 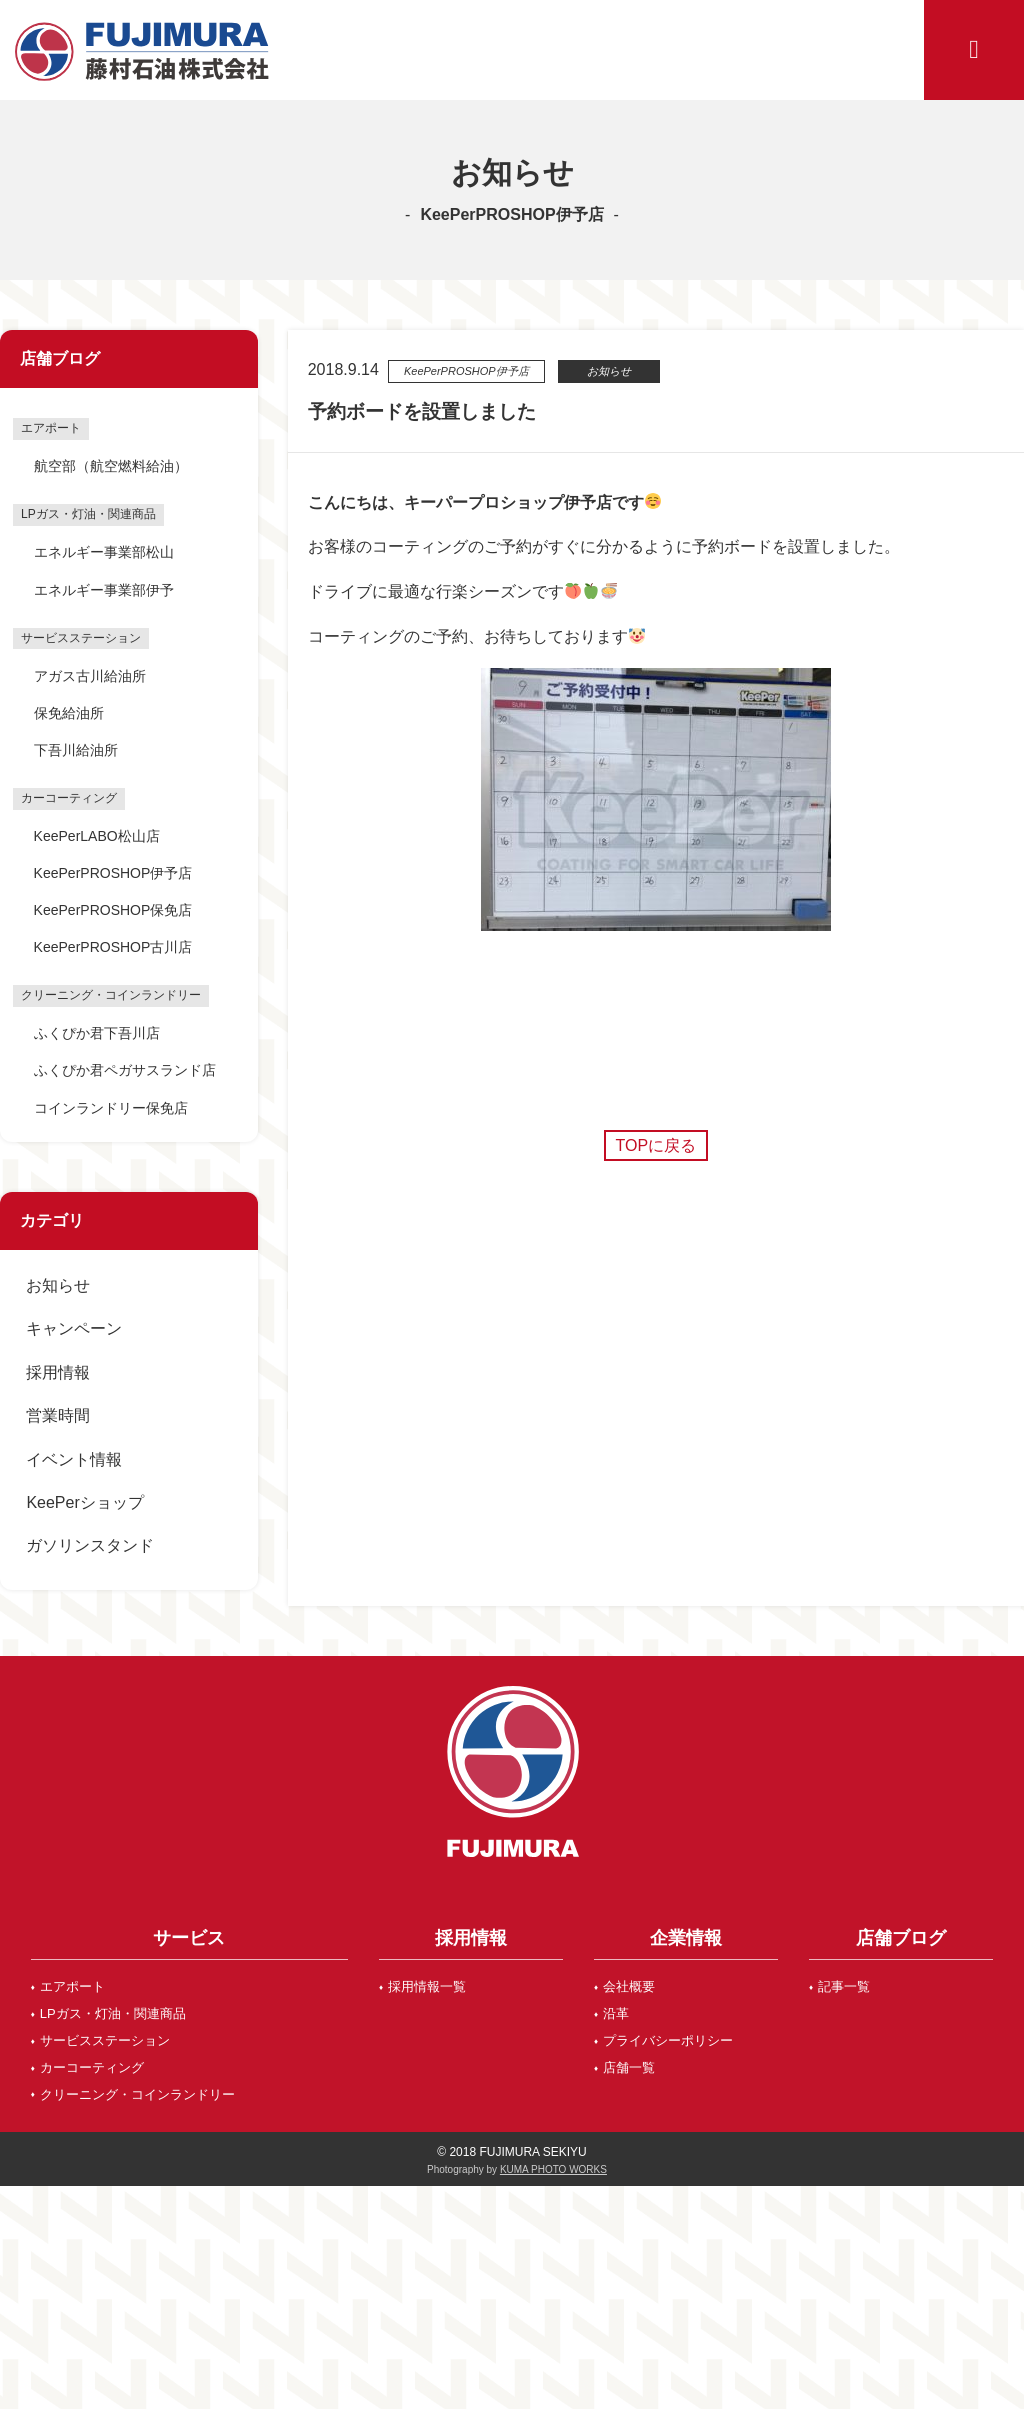 What do you see at coordinates (90, 676) in the screenshot?
I see `アガス古川給油所` at bounding box center [90, 676].